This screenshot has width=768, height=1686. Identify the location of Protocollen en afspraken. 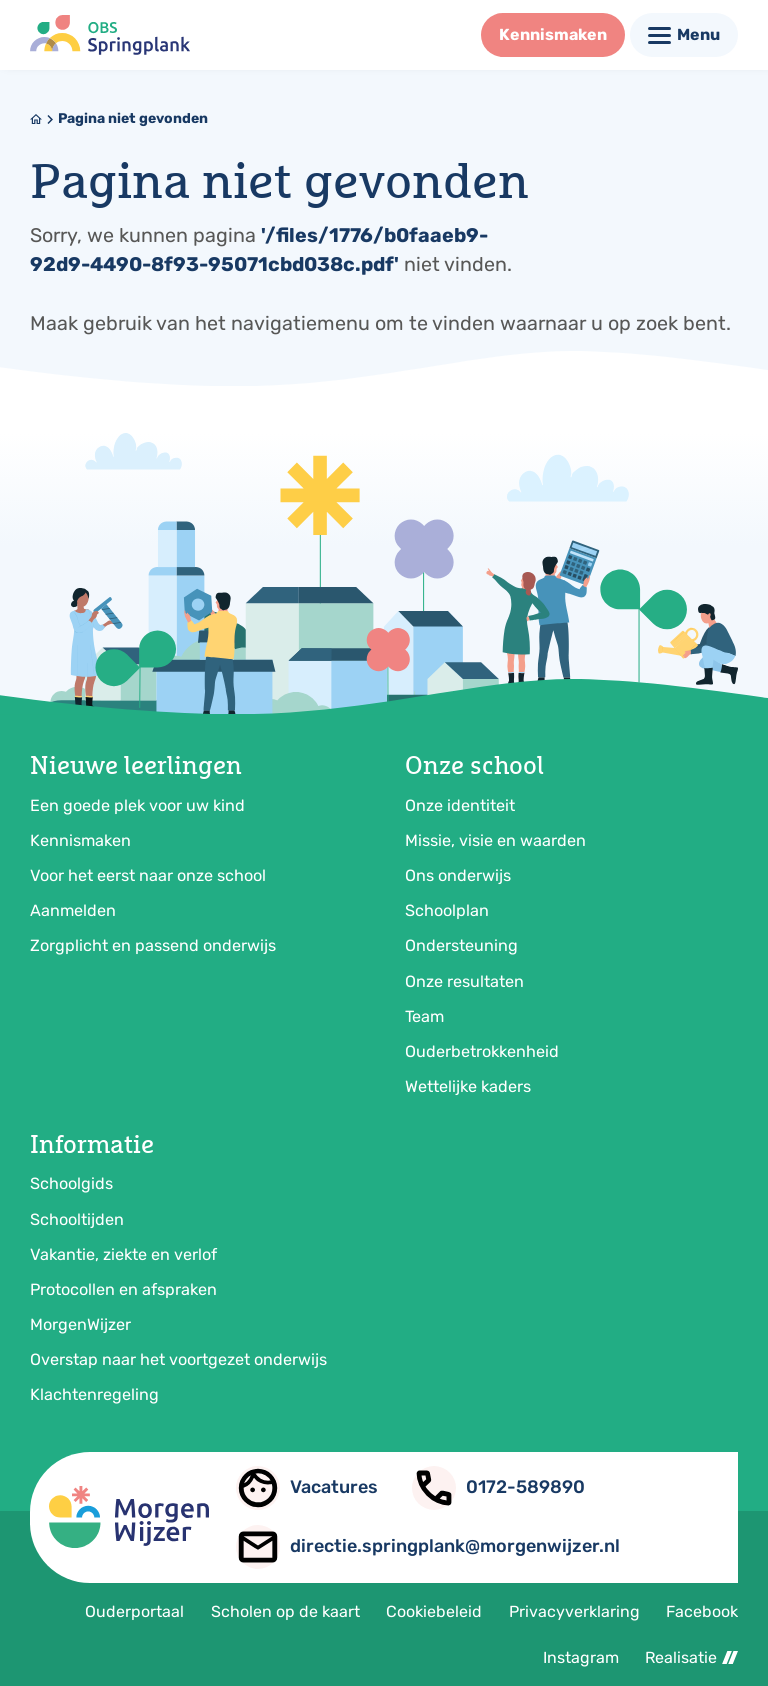
(123, 1289).